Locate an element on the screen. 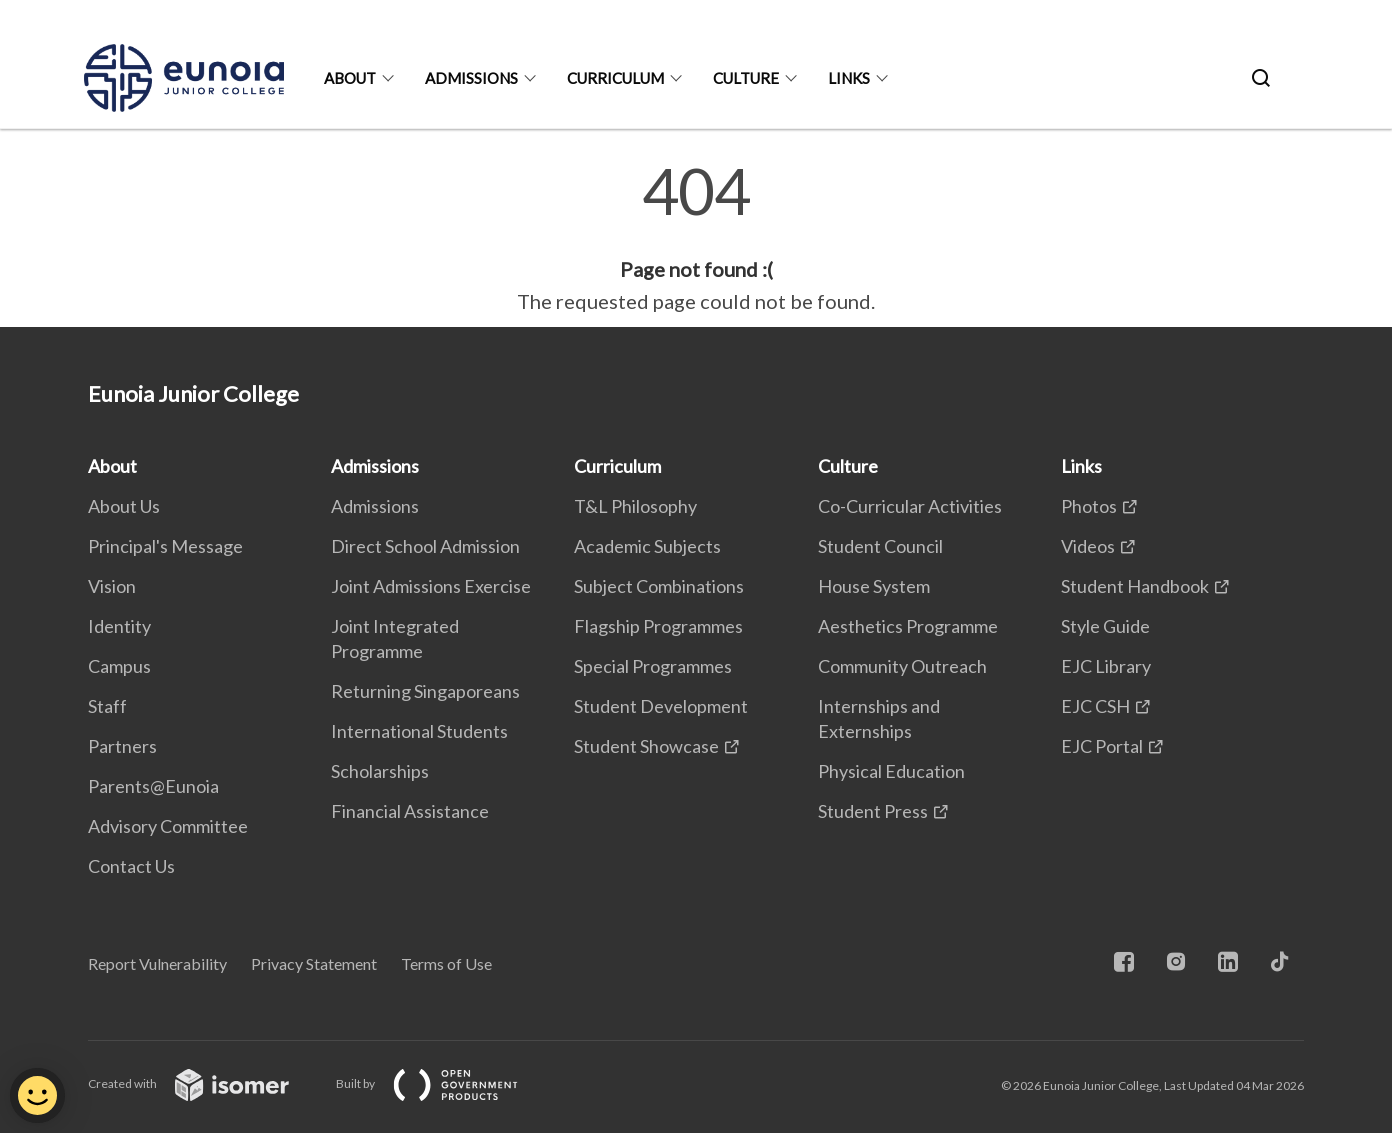 This screenshot has width=1392, height=1133. Style Guide is located at coordinates (1105, 626).